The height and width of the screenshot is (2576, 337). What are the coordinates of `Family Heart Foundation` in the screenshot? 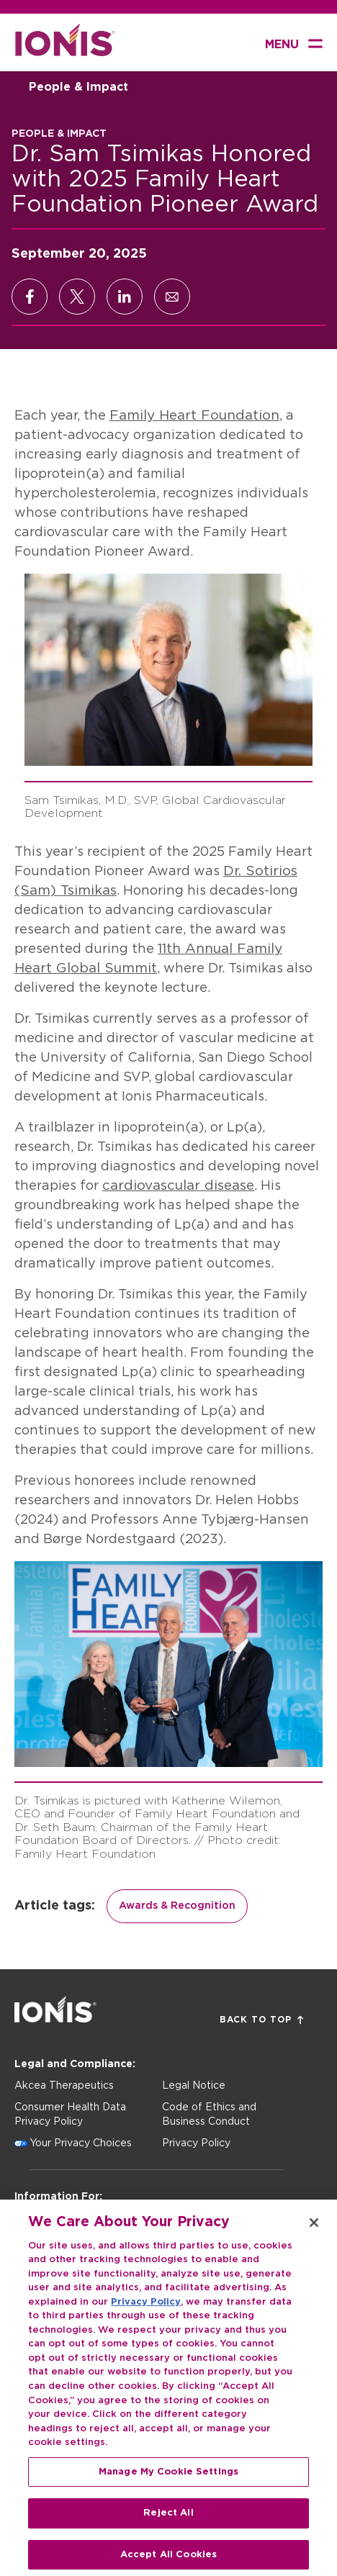 It's located at (194, 415).